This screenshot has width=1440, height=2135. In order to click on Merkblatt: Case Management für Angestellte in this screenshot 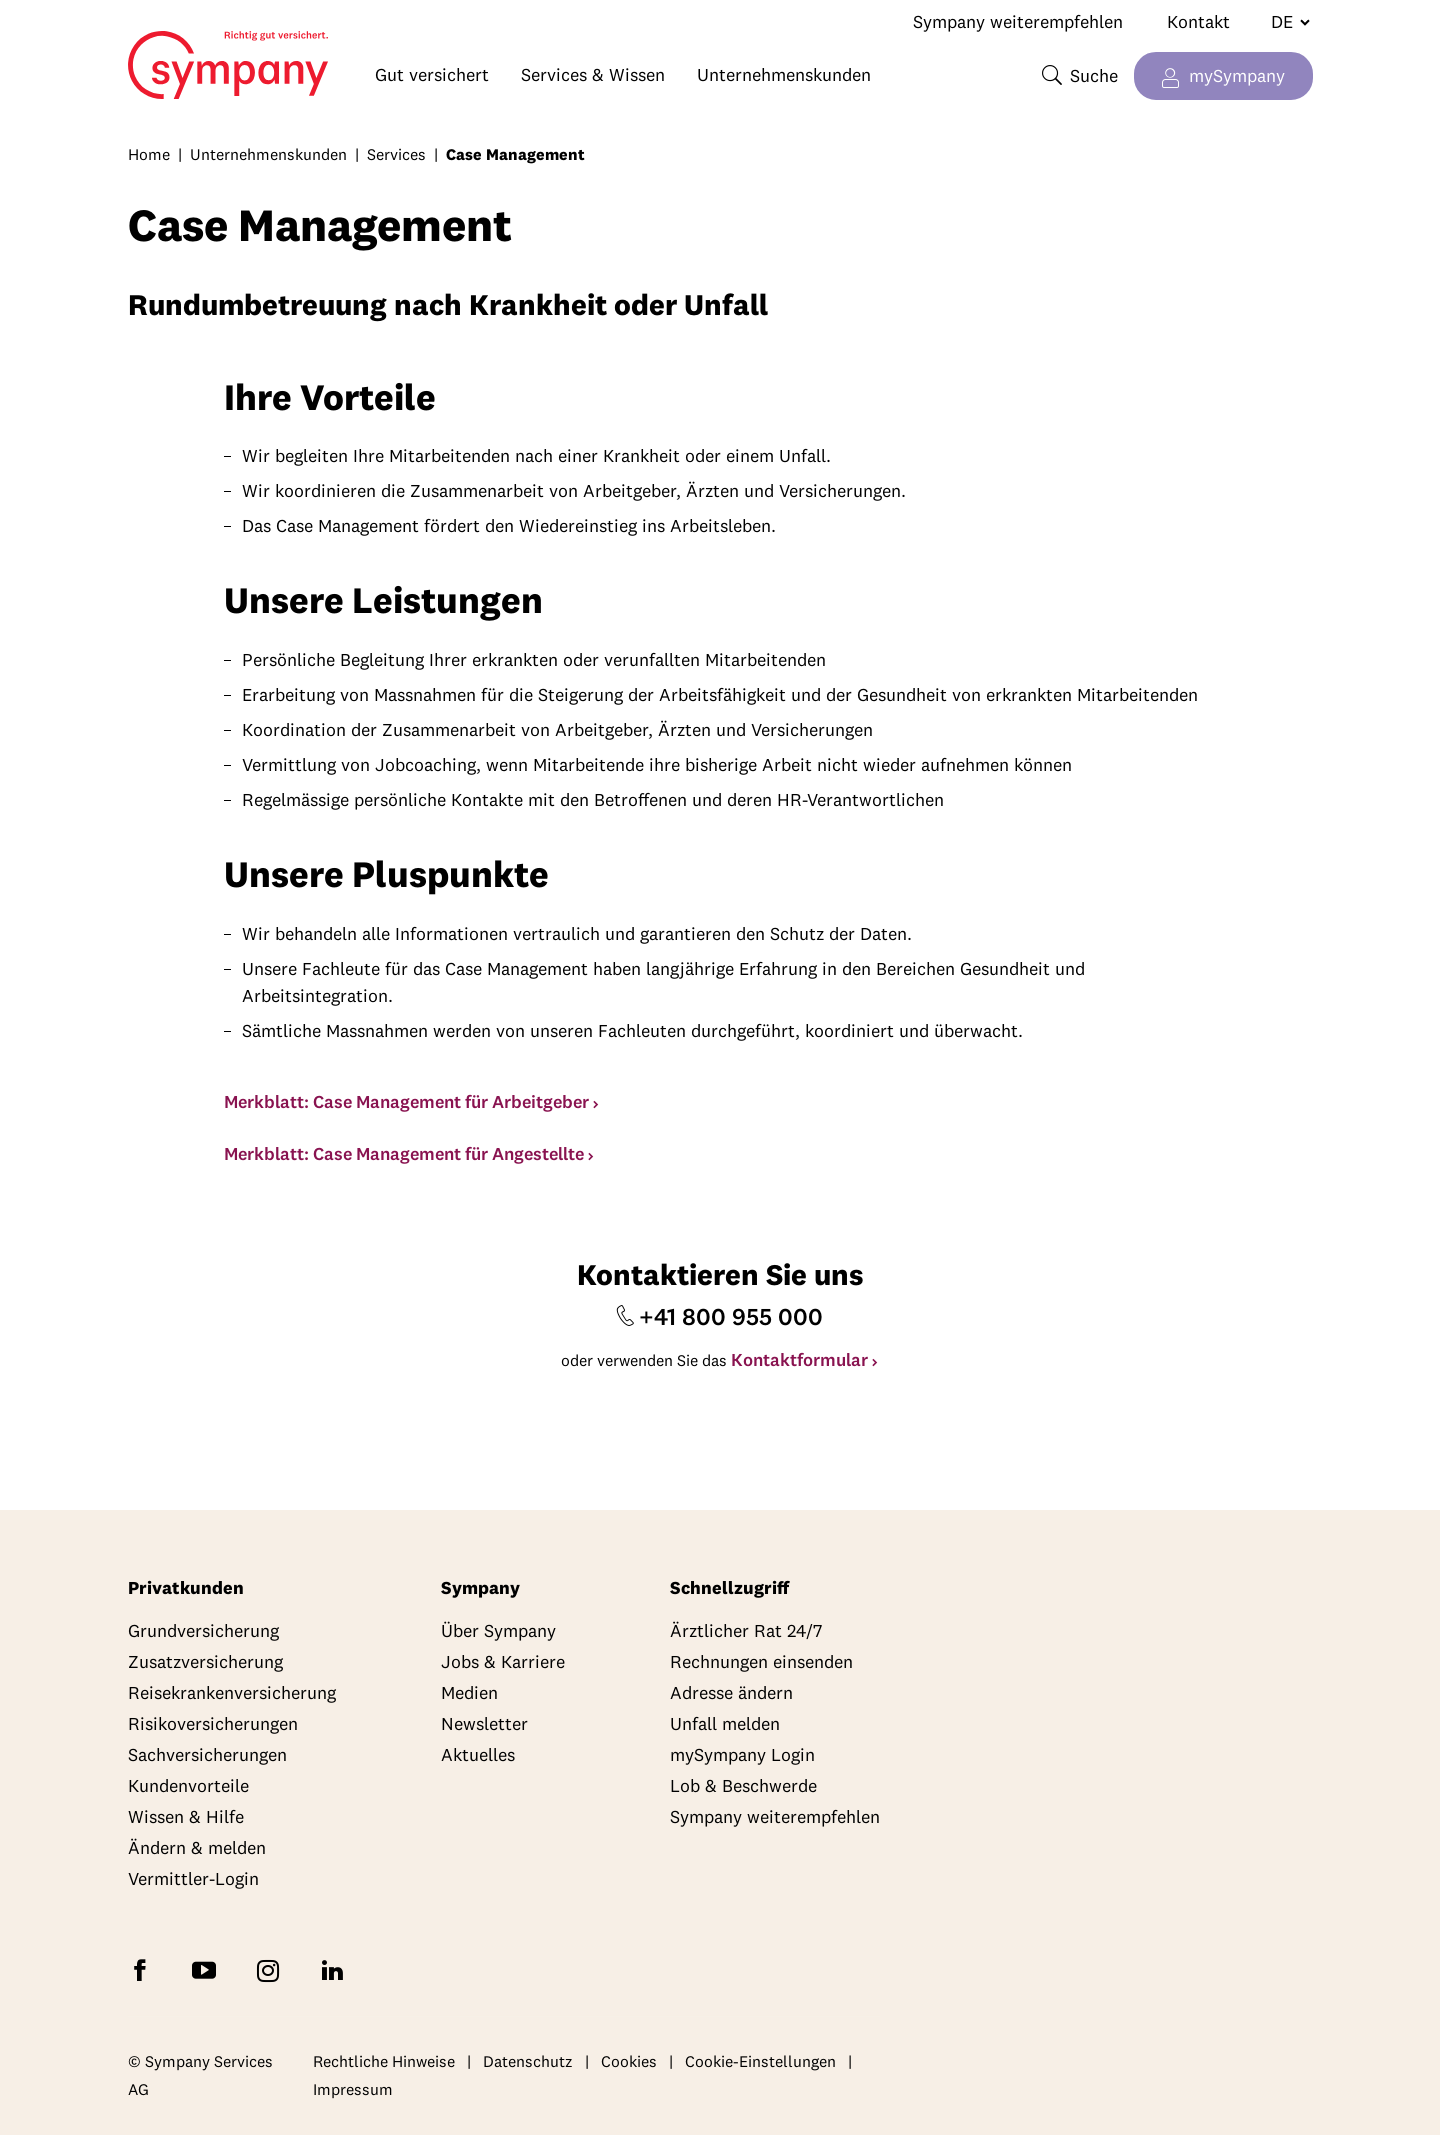, I will do `click(404, 1153)`.